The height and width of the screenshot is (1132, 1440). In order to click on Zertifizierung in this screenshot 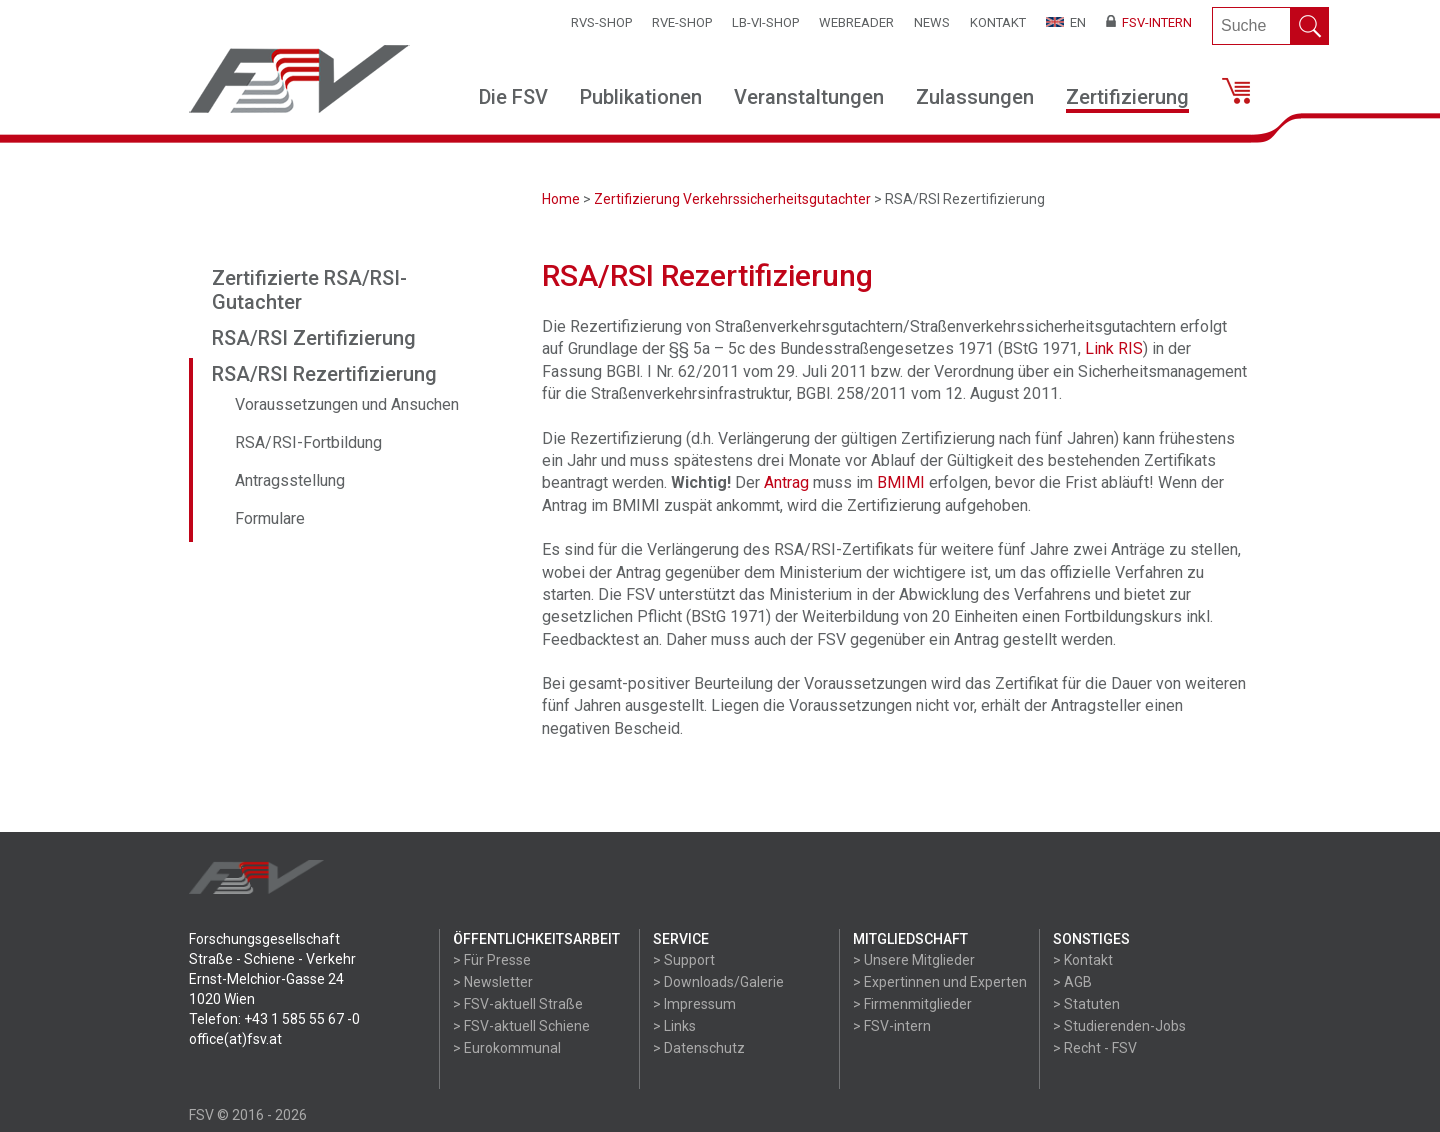, I will do `click(1127, 97)`.